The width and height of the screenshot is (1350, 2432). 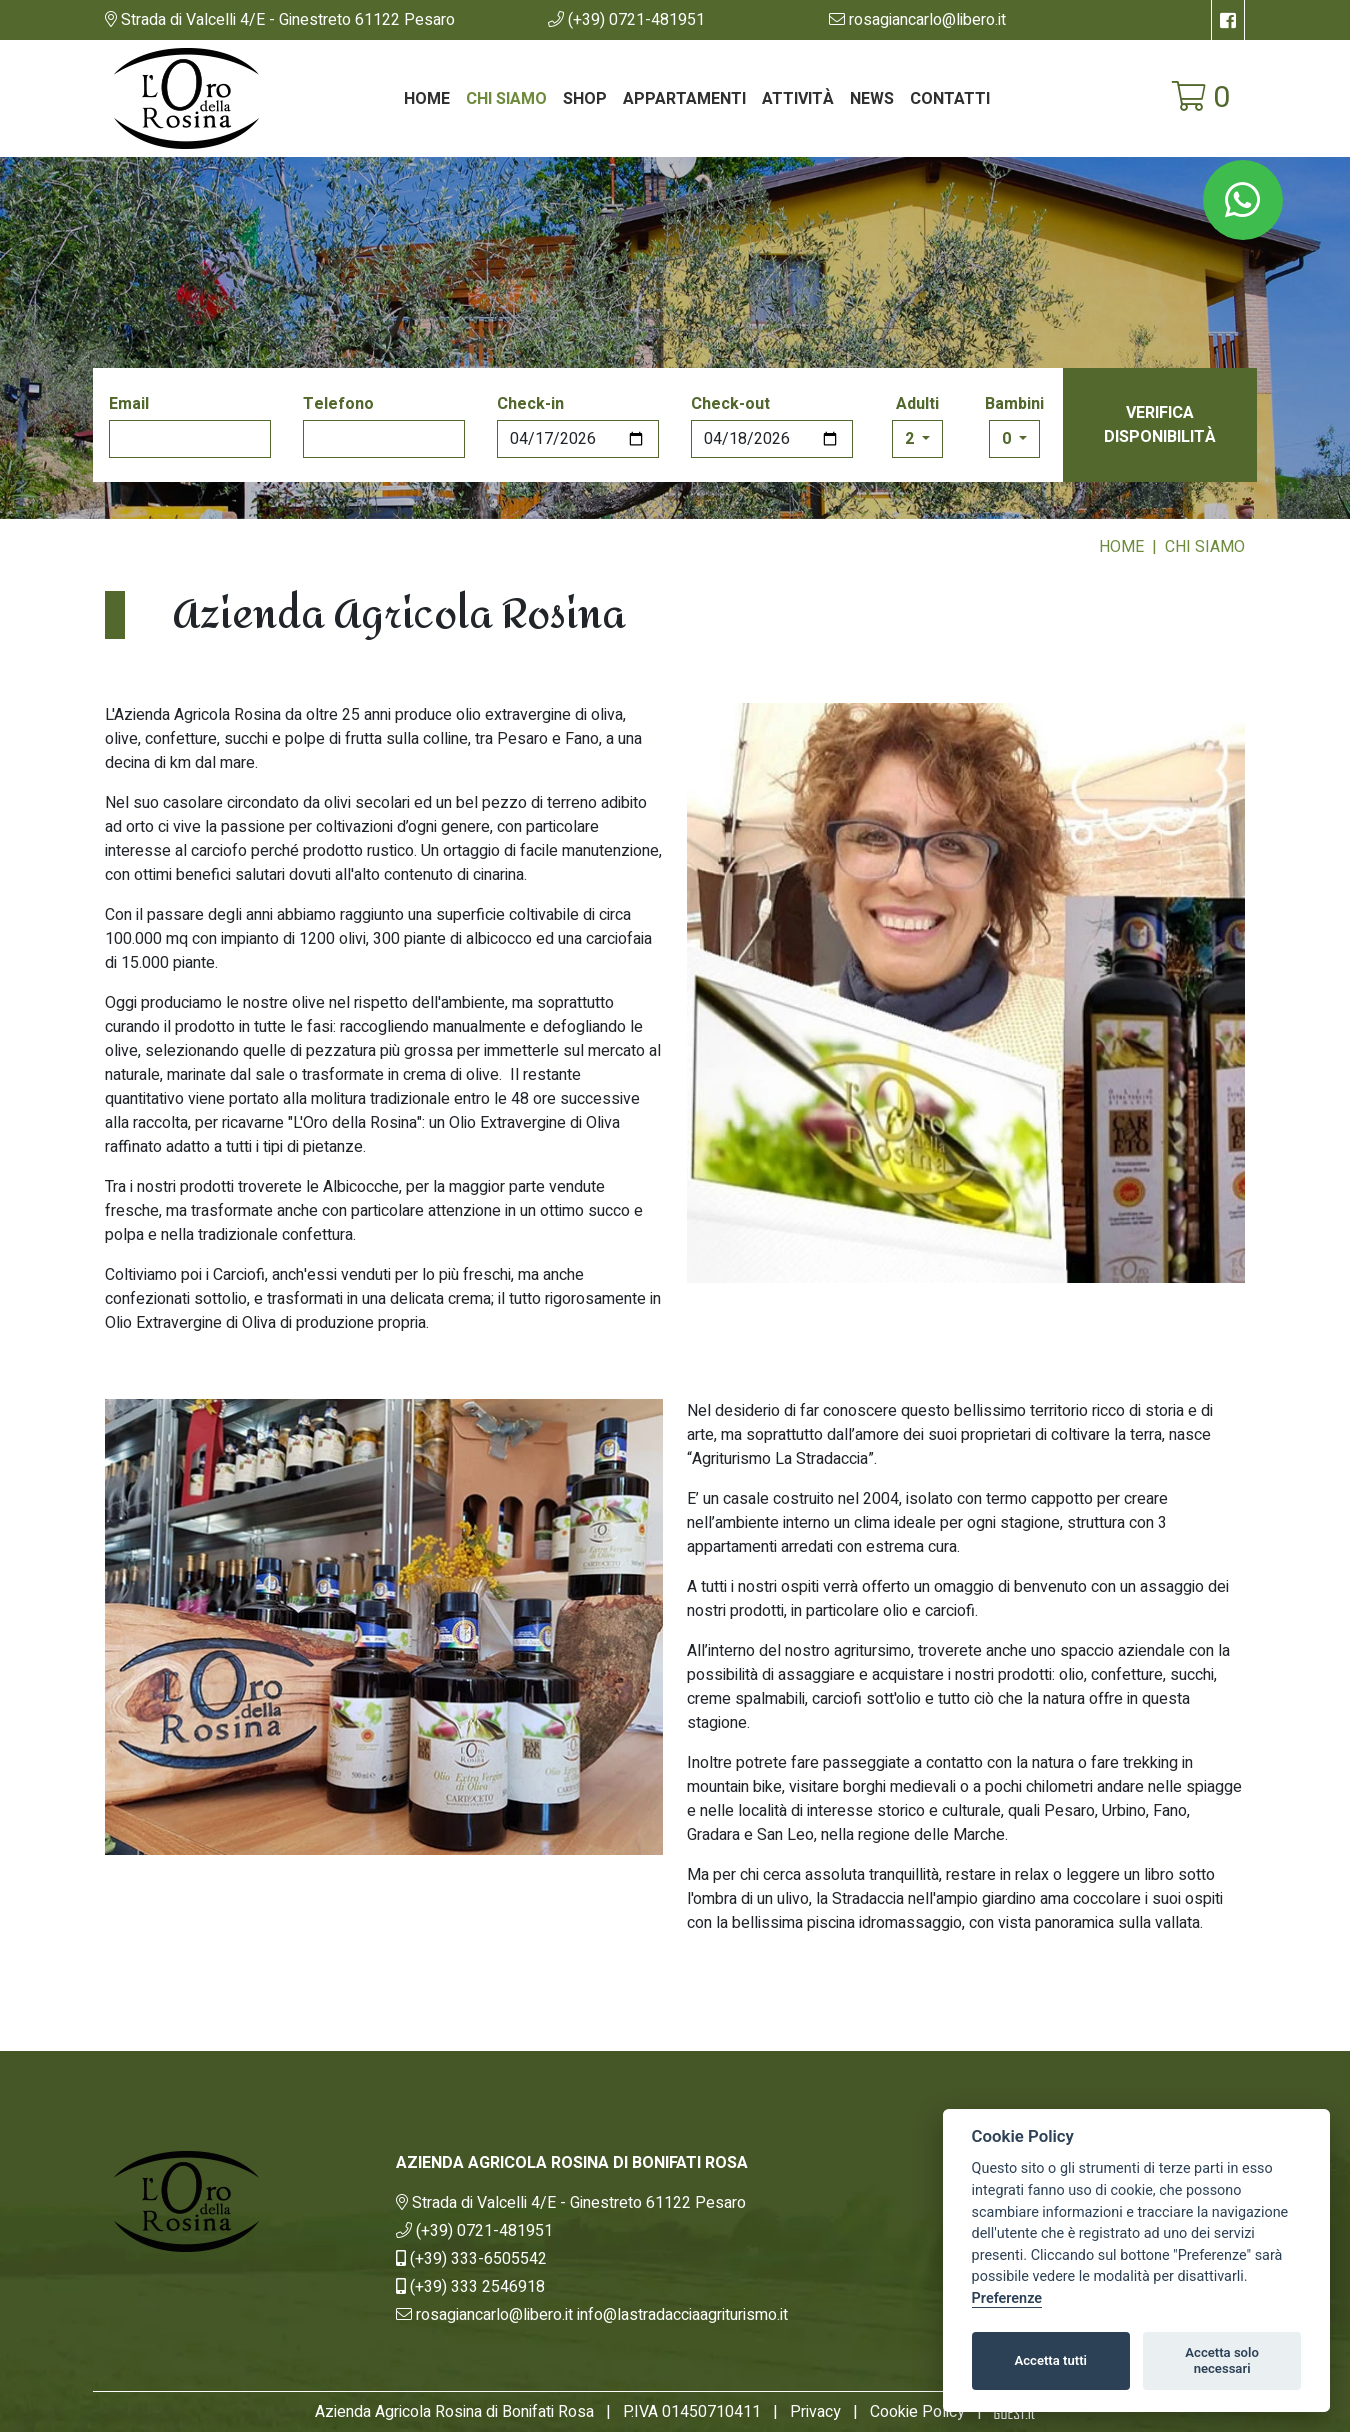 I want to click on Verifica disponibilità, so click(x=1160, y=425).